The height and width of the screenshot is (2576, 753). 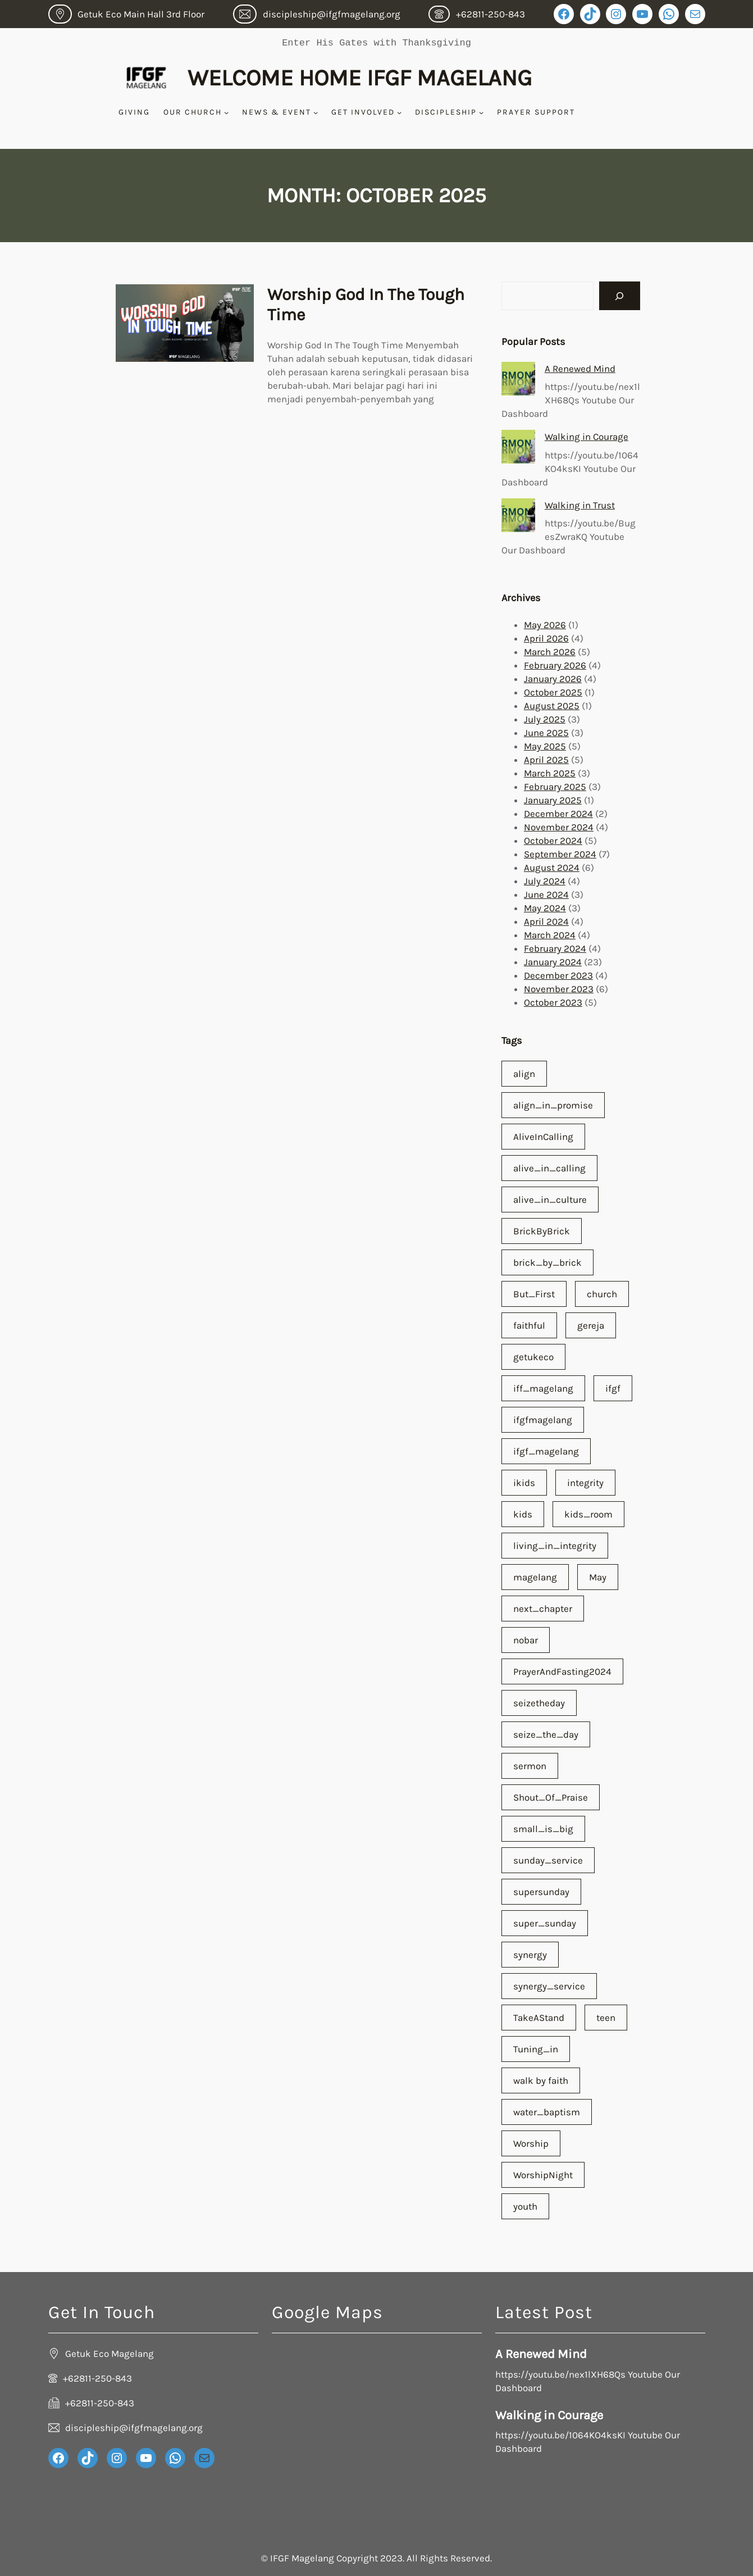 What do you see at coordinates (545, 746) in the screenshot?
I see `May 2025` at bounding box center [545, 746].